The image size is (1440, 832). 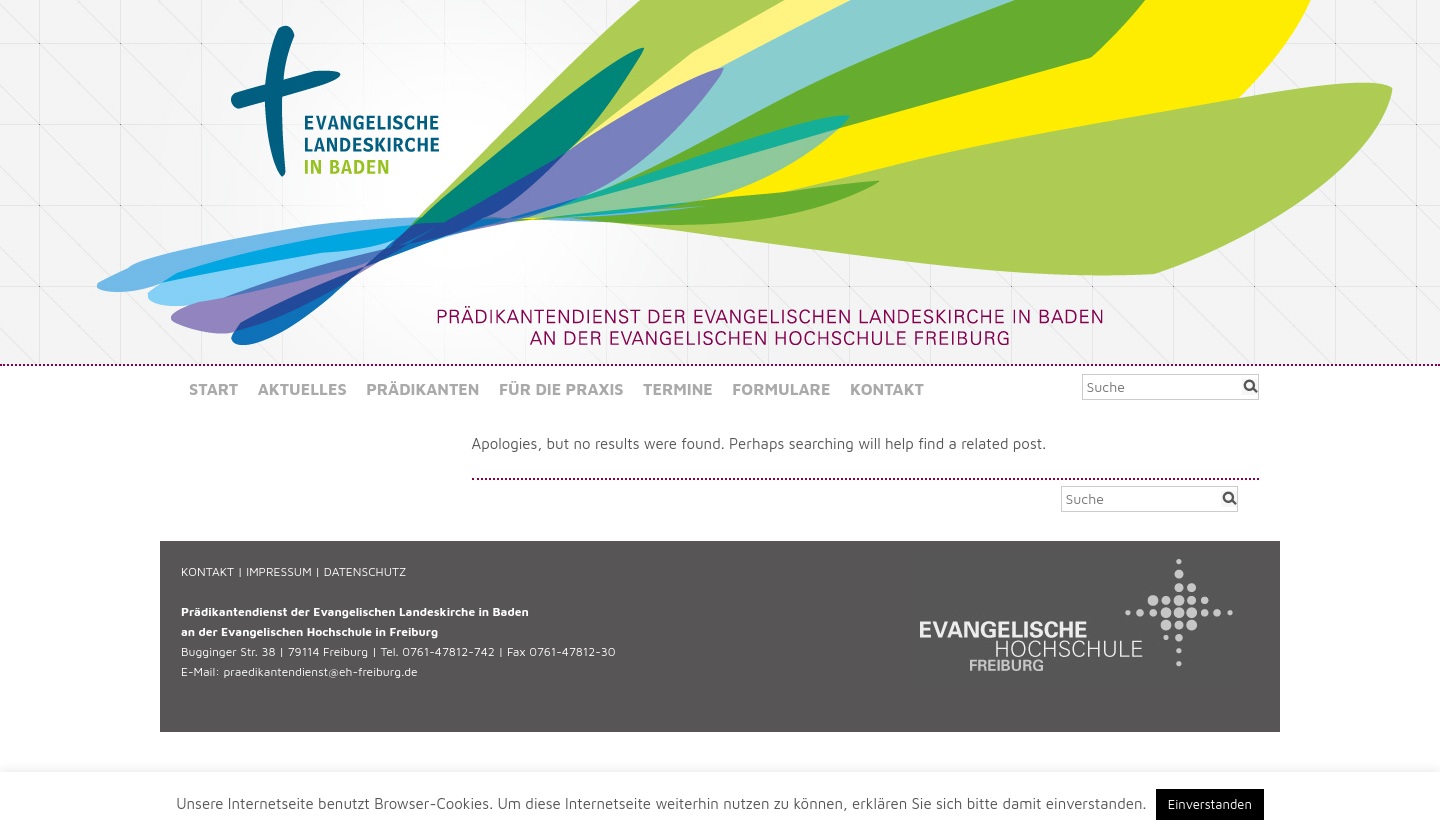 What do you see at coordinates (781, 389) in the screenshot?
I see `Formulare` at bounding box center [781, 389].